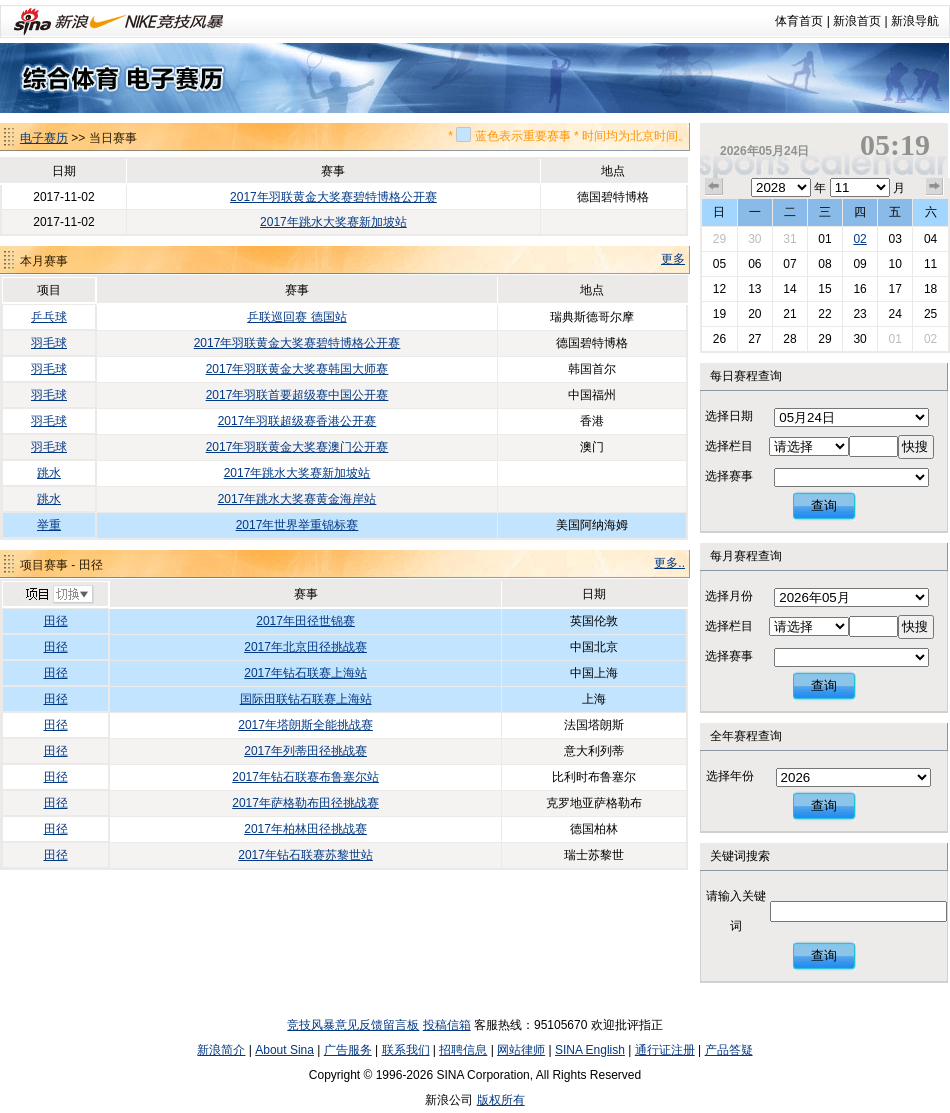 The width and height of the screenshot is (950, 1113). Describe the element at coordinates (719, 289) in the screenshot. I see `12` at that location.